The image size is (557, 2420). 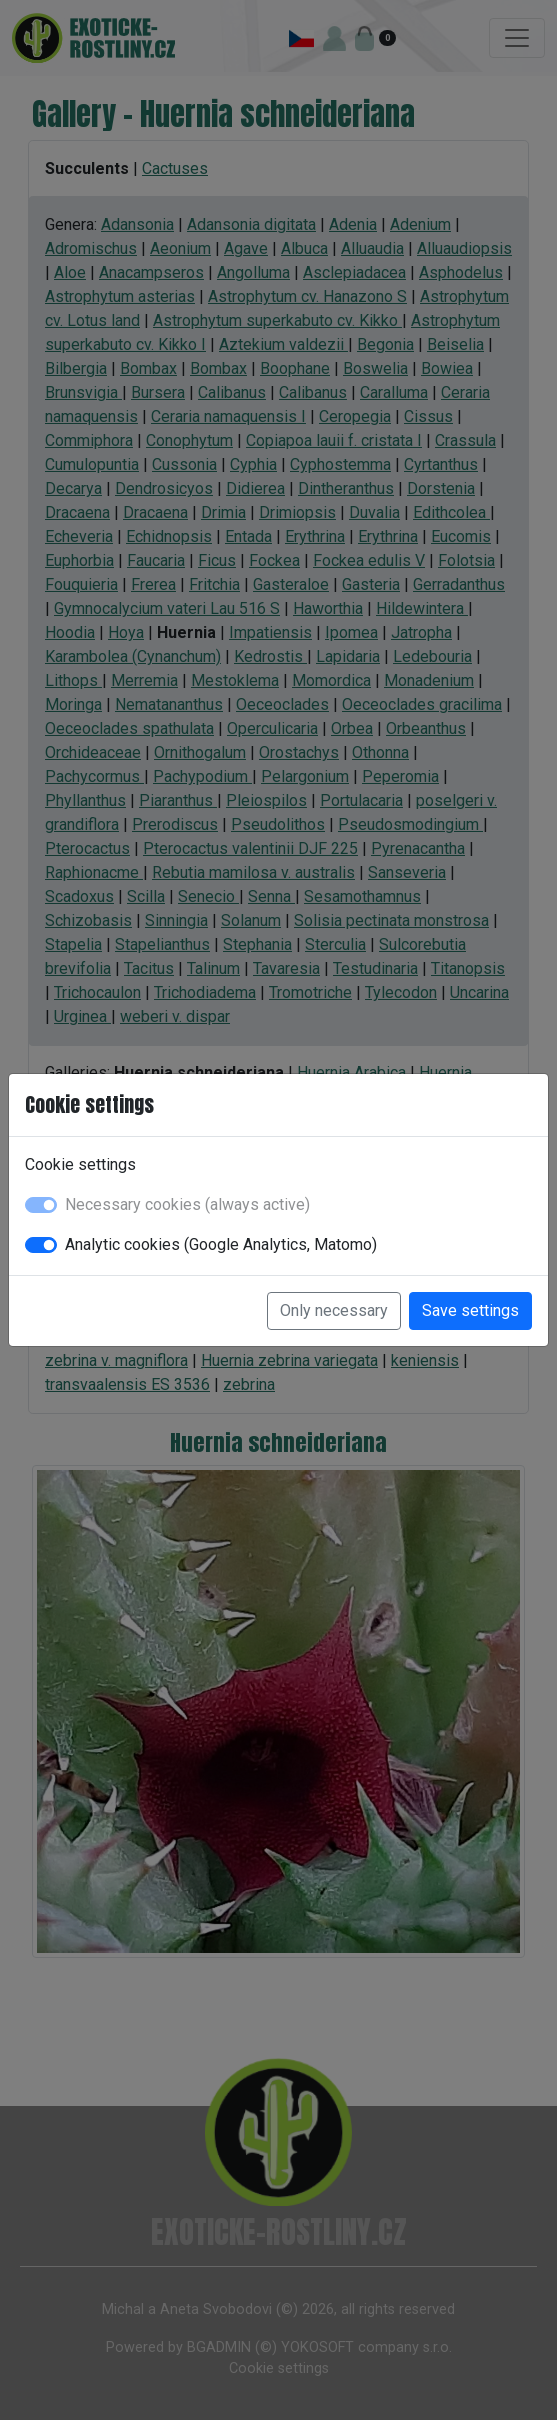 What do you see at coordinates (470, 1310) in the screenshot?
I see `Save settings` at bounding box center [470, 1310].